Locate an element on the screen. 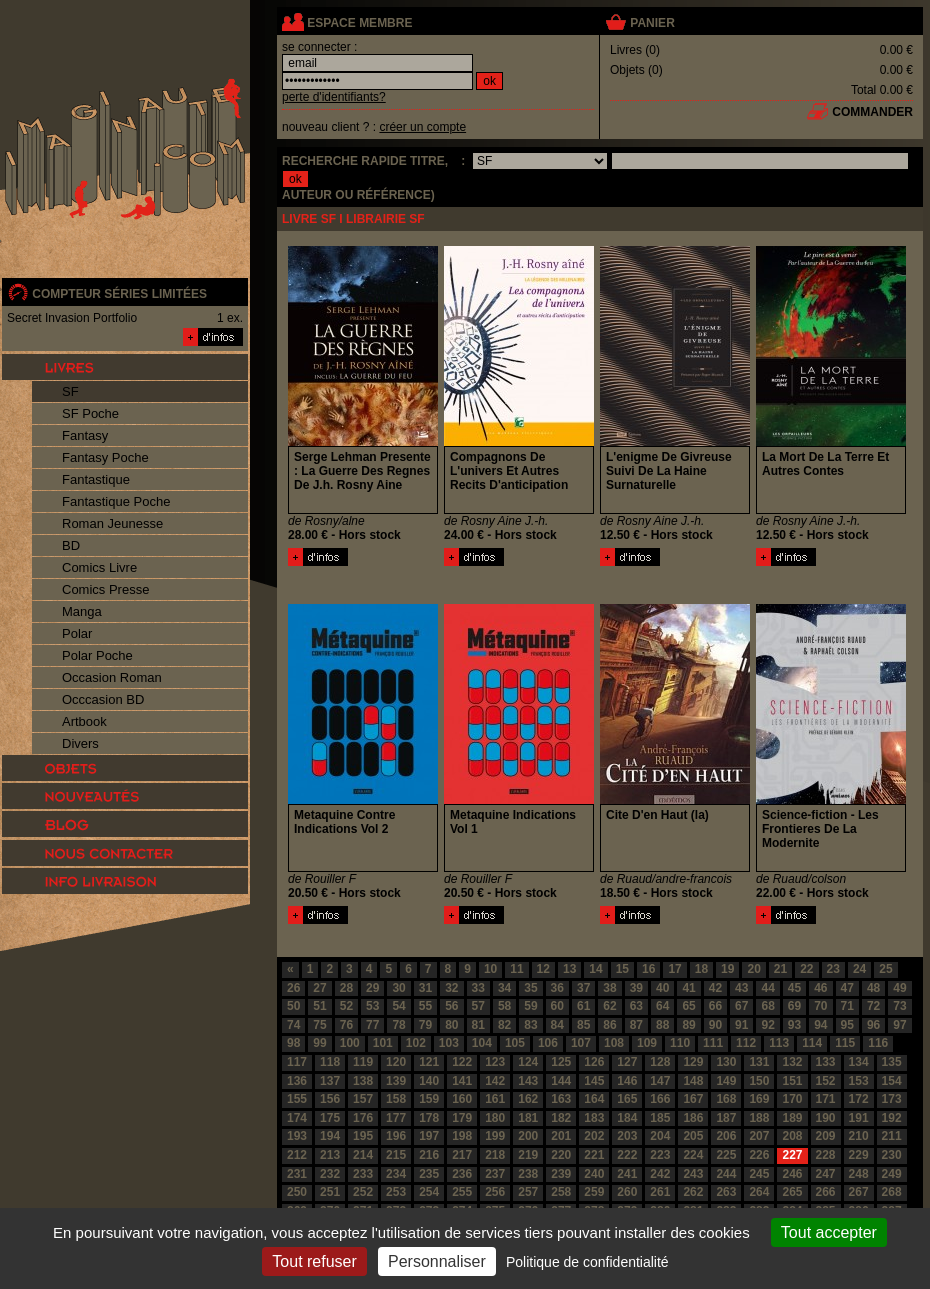  147 is located at coordinates (660, 1081).